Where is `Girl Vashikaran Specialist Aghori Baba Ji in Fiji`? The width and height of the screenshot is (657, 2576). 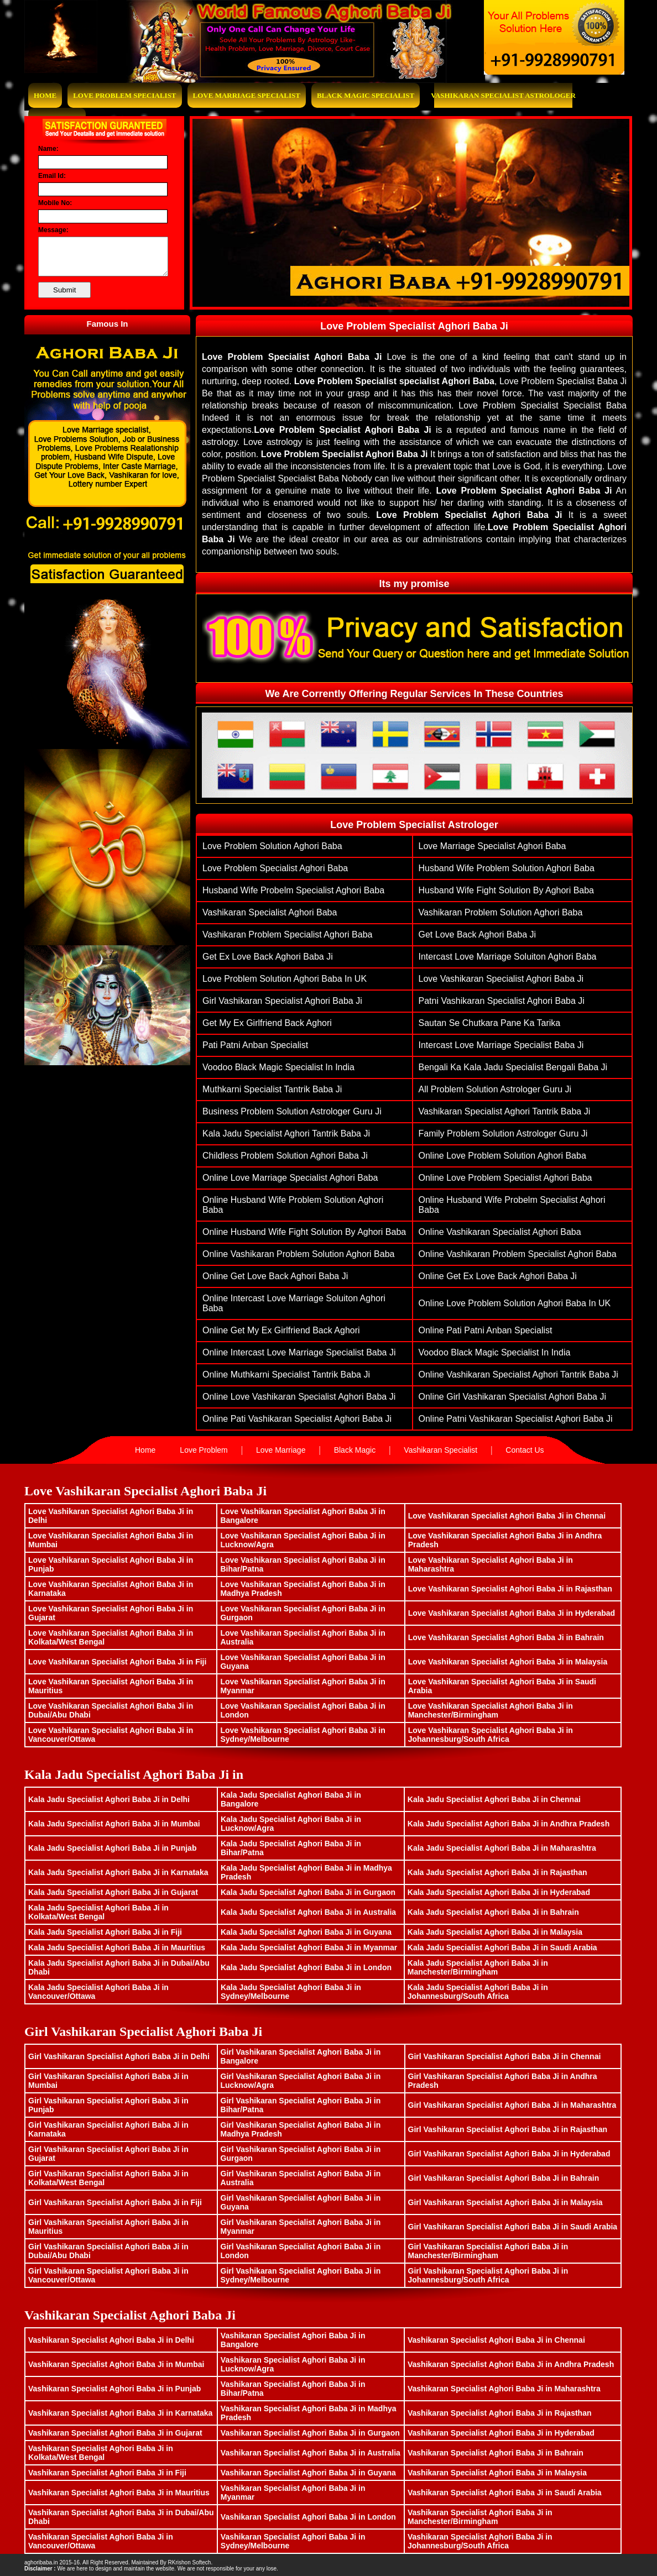 Girl Vashikaran Specialist Aghori Baba Ji in Fiji is located at coordinates (115, 2202).